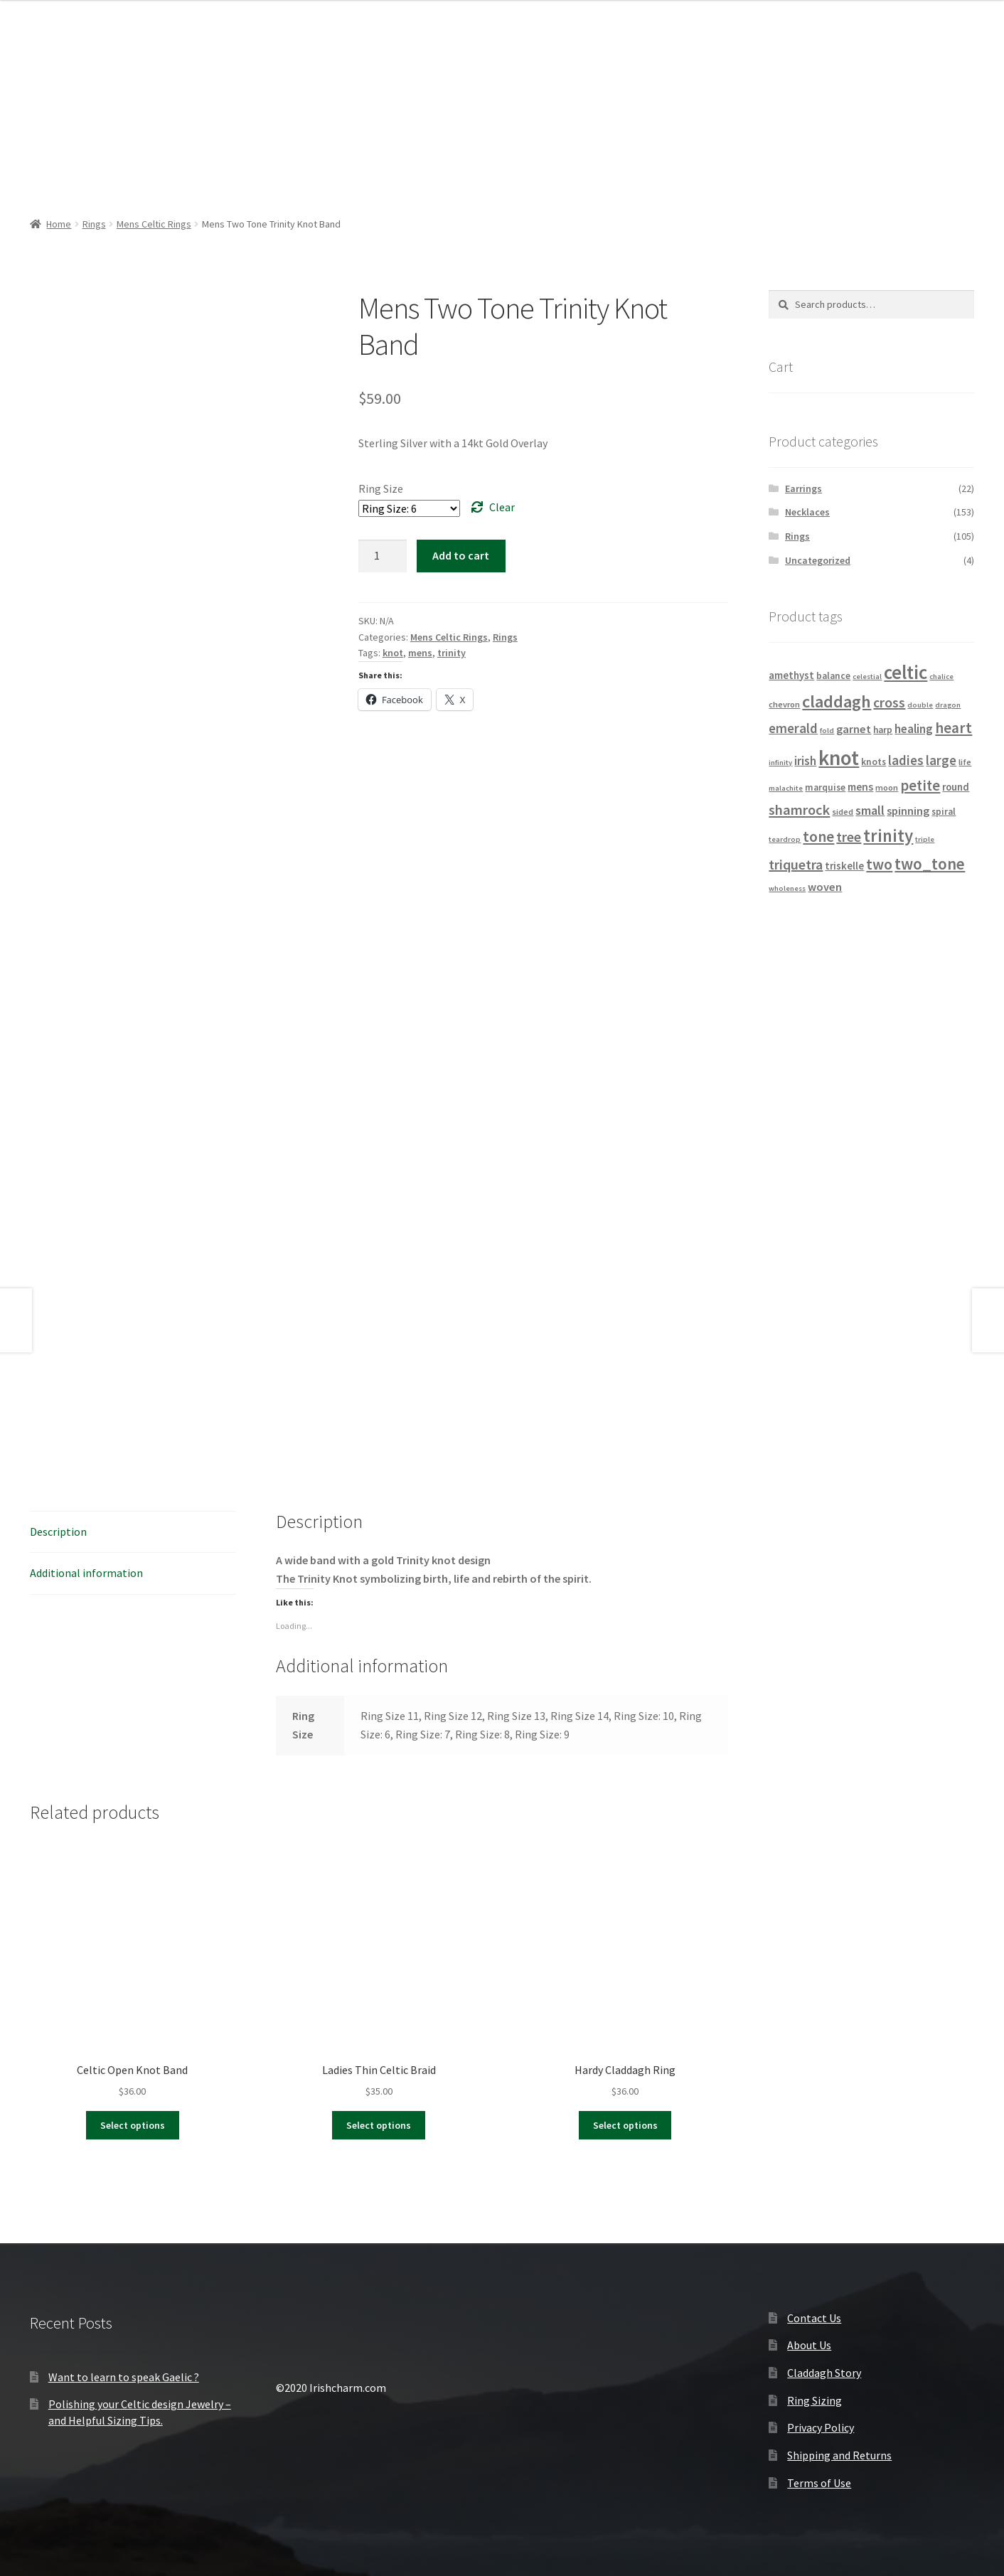 The height and width of the screenshot is (2576, 1004). Describe the element at coordinates (905, 672) in the screenshot. I see `celtic [celtic (40 products)]` at that location.